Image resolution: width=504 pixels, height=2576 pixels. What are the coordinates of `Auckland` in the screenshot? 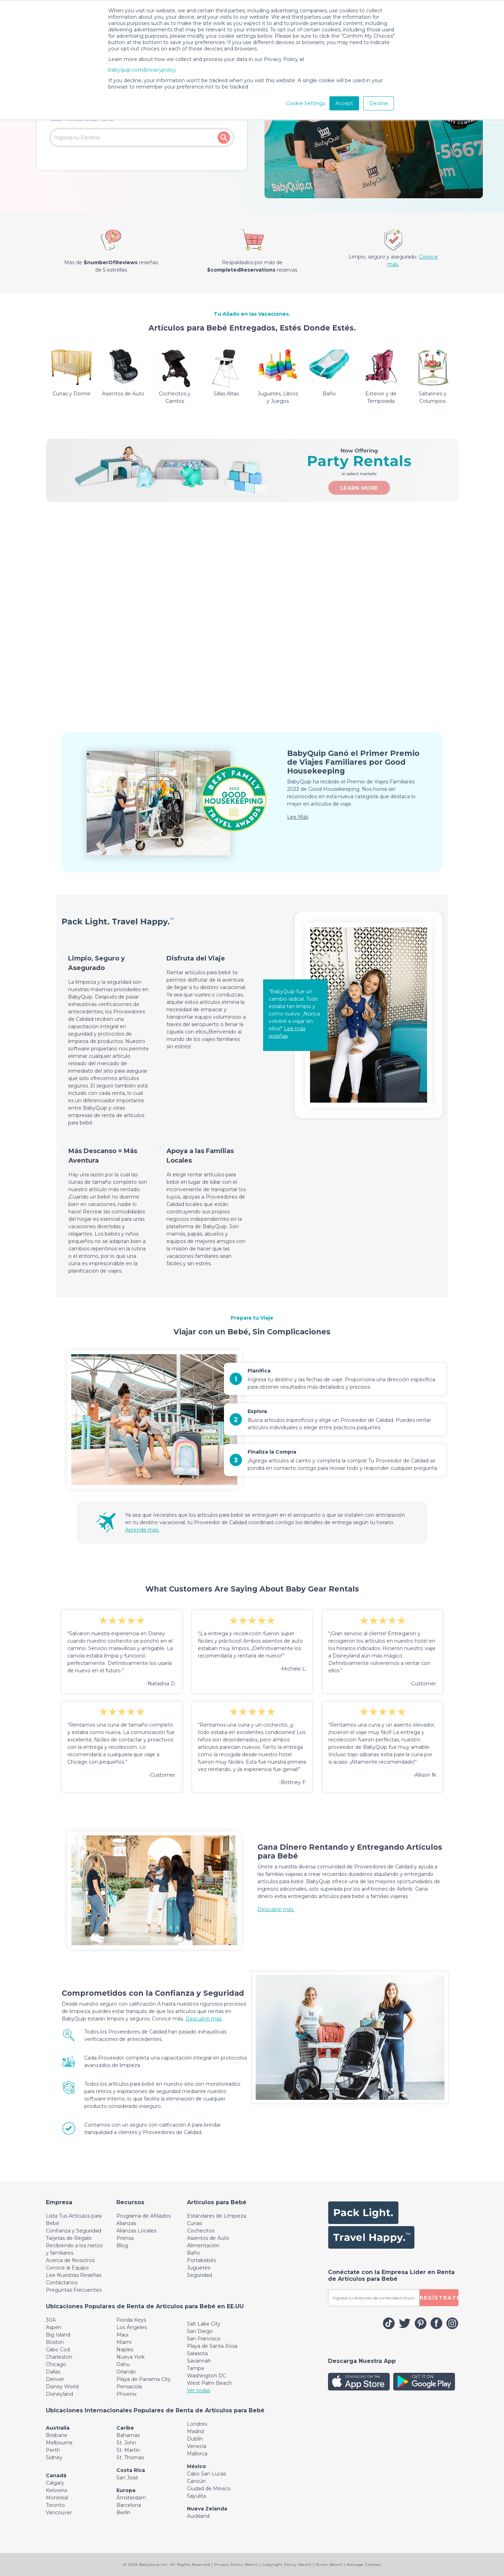 It's located at (198, 2516).